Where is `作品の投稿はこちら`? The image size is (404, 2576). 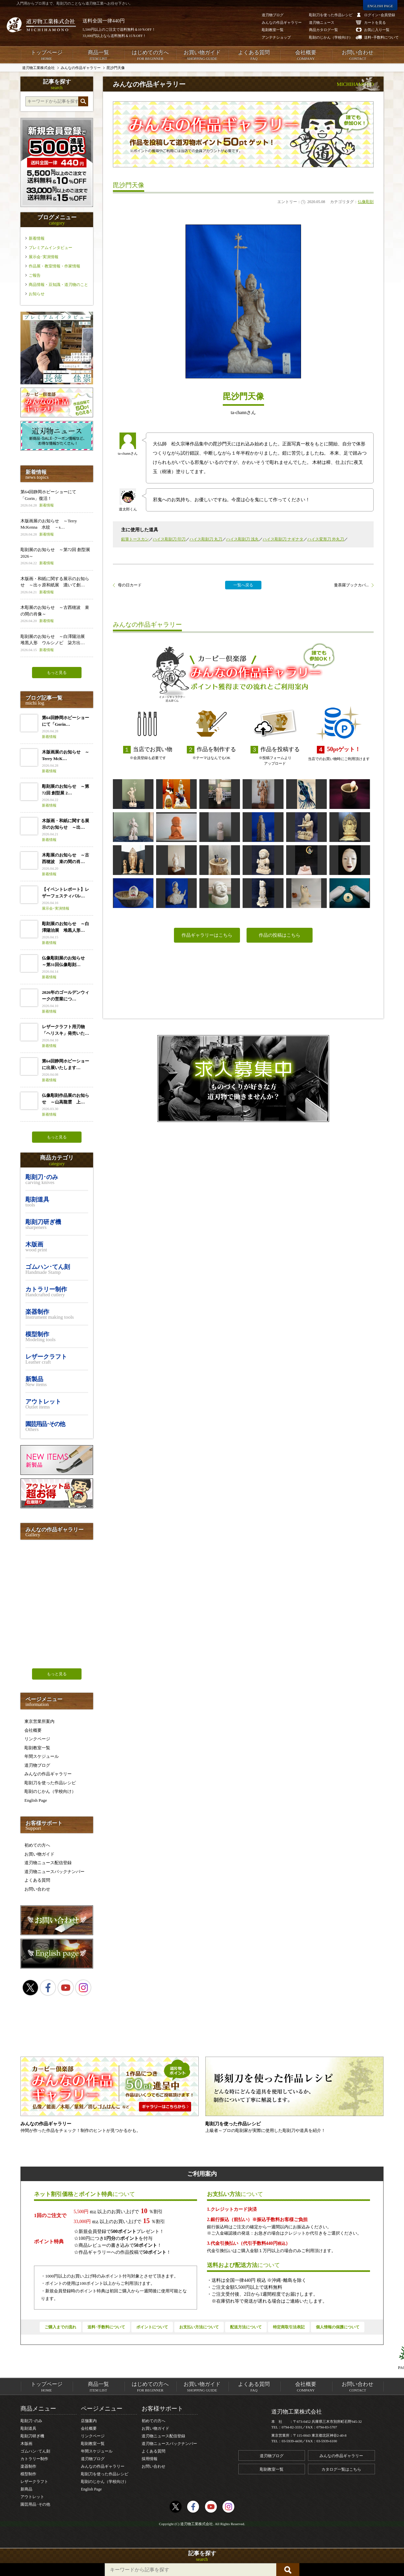 作品の投稿はこちら is located at coordinates (279, 935).